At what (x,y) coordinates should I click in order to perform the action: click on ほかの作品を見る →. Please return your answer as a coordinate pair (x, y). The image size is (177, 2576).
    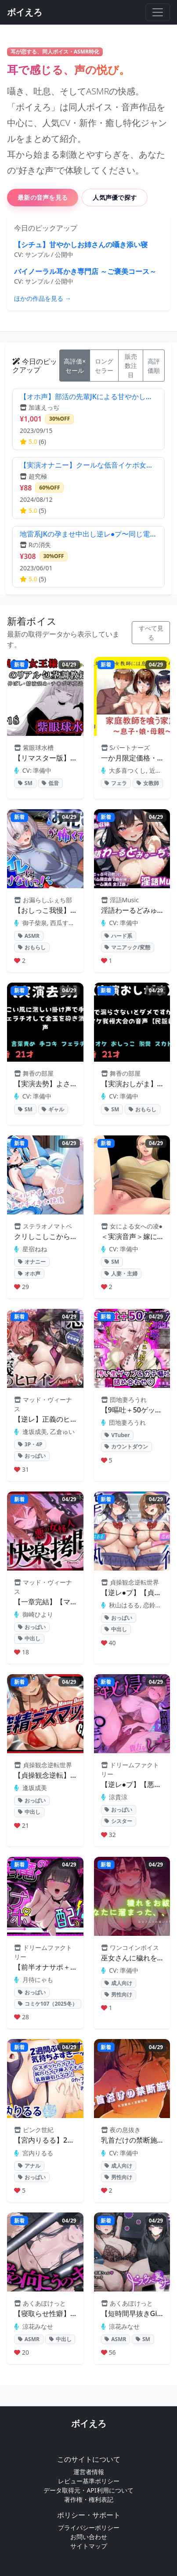
    Looking at the image, I should click on (42, 298).